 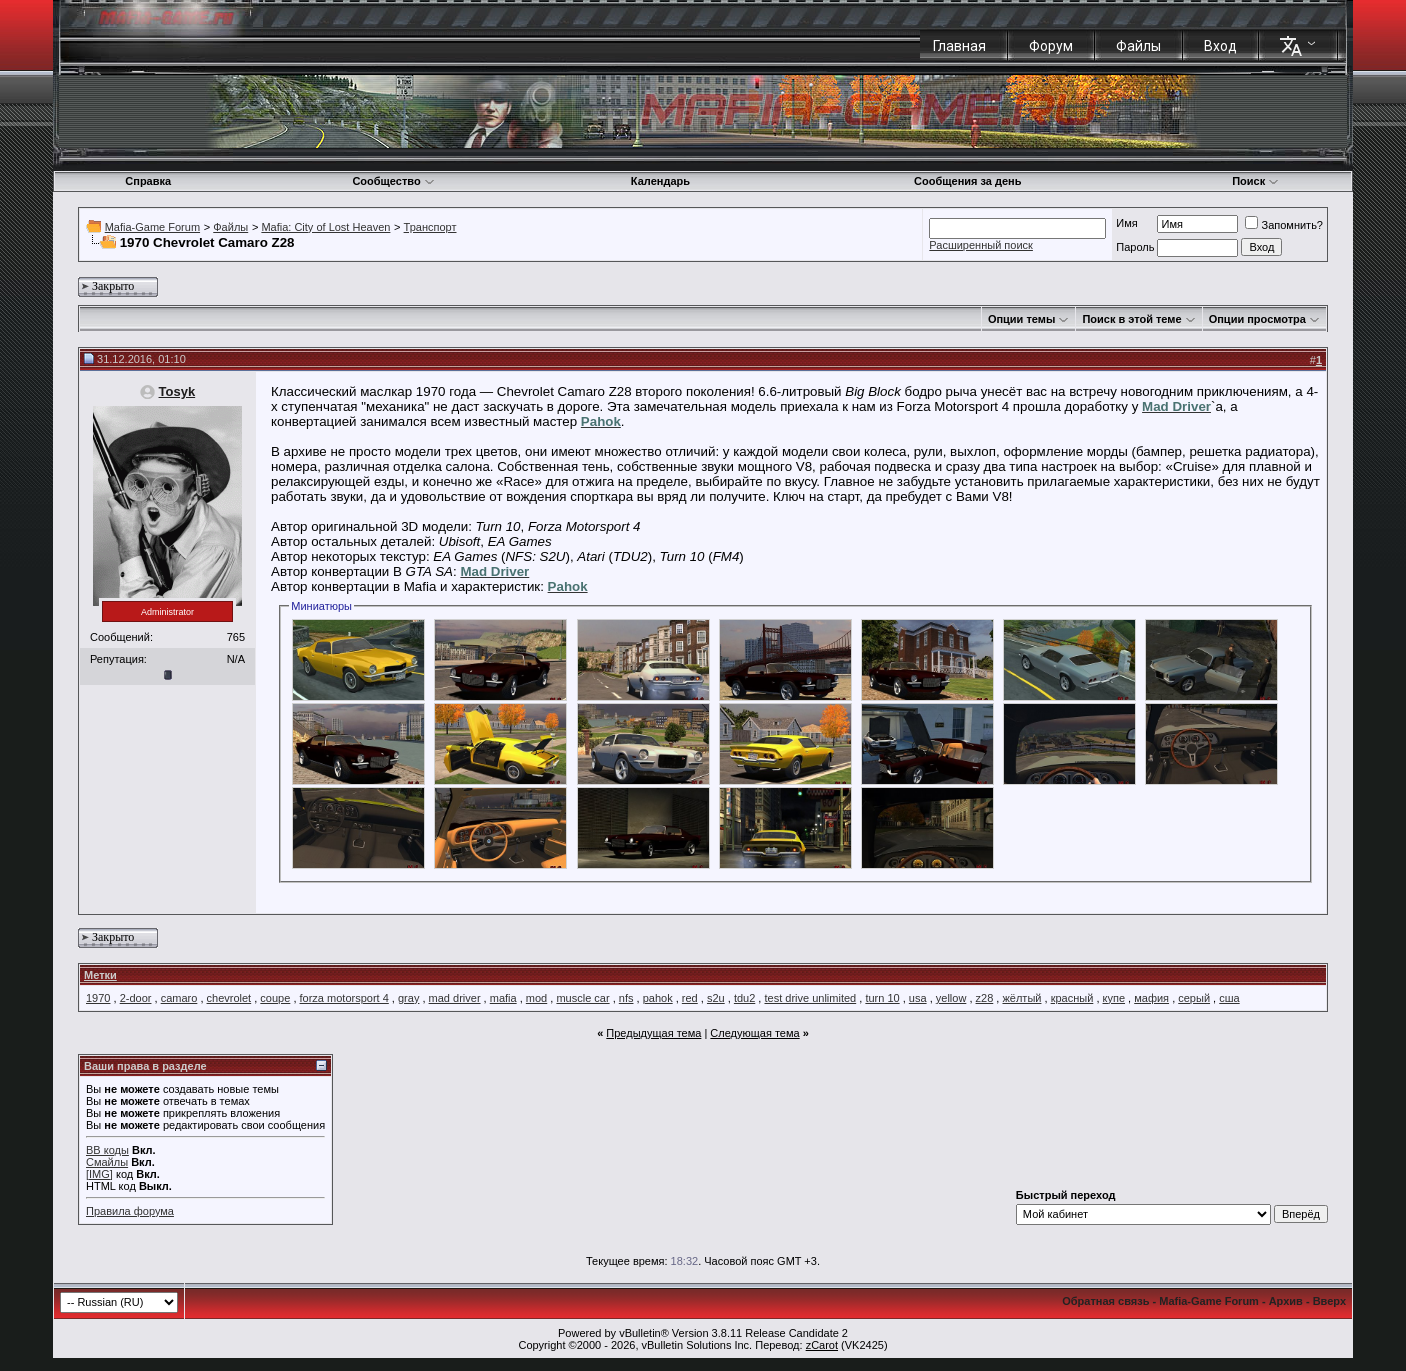 I want to click on Вверх, so click(x=1329, y=1301).